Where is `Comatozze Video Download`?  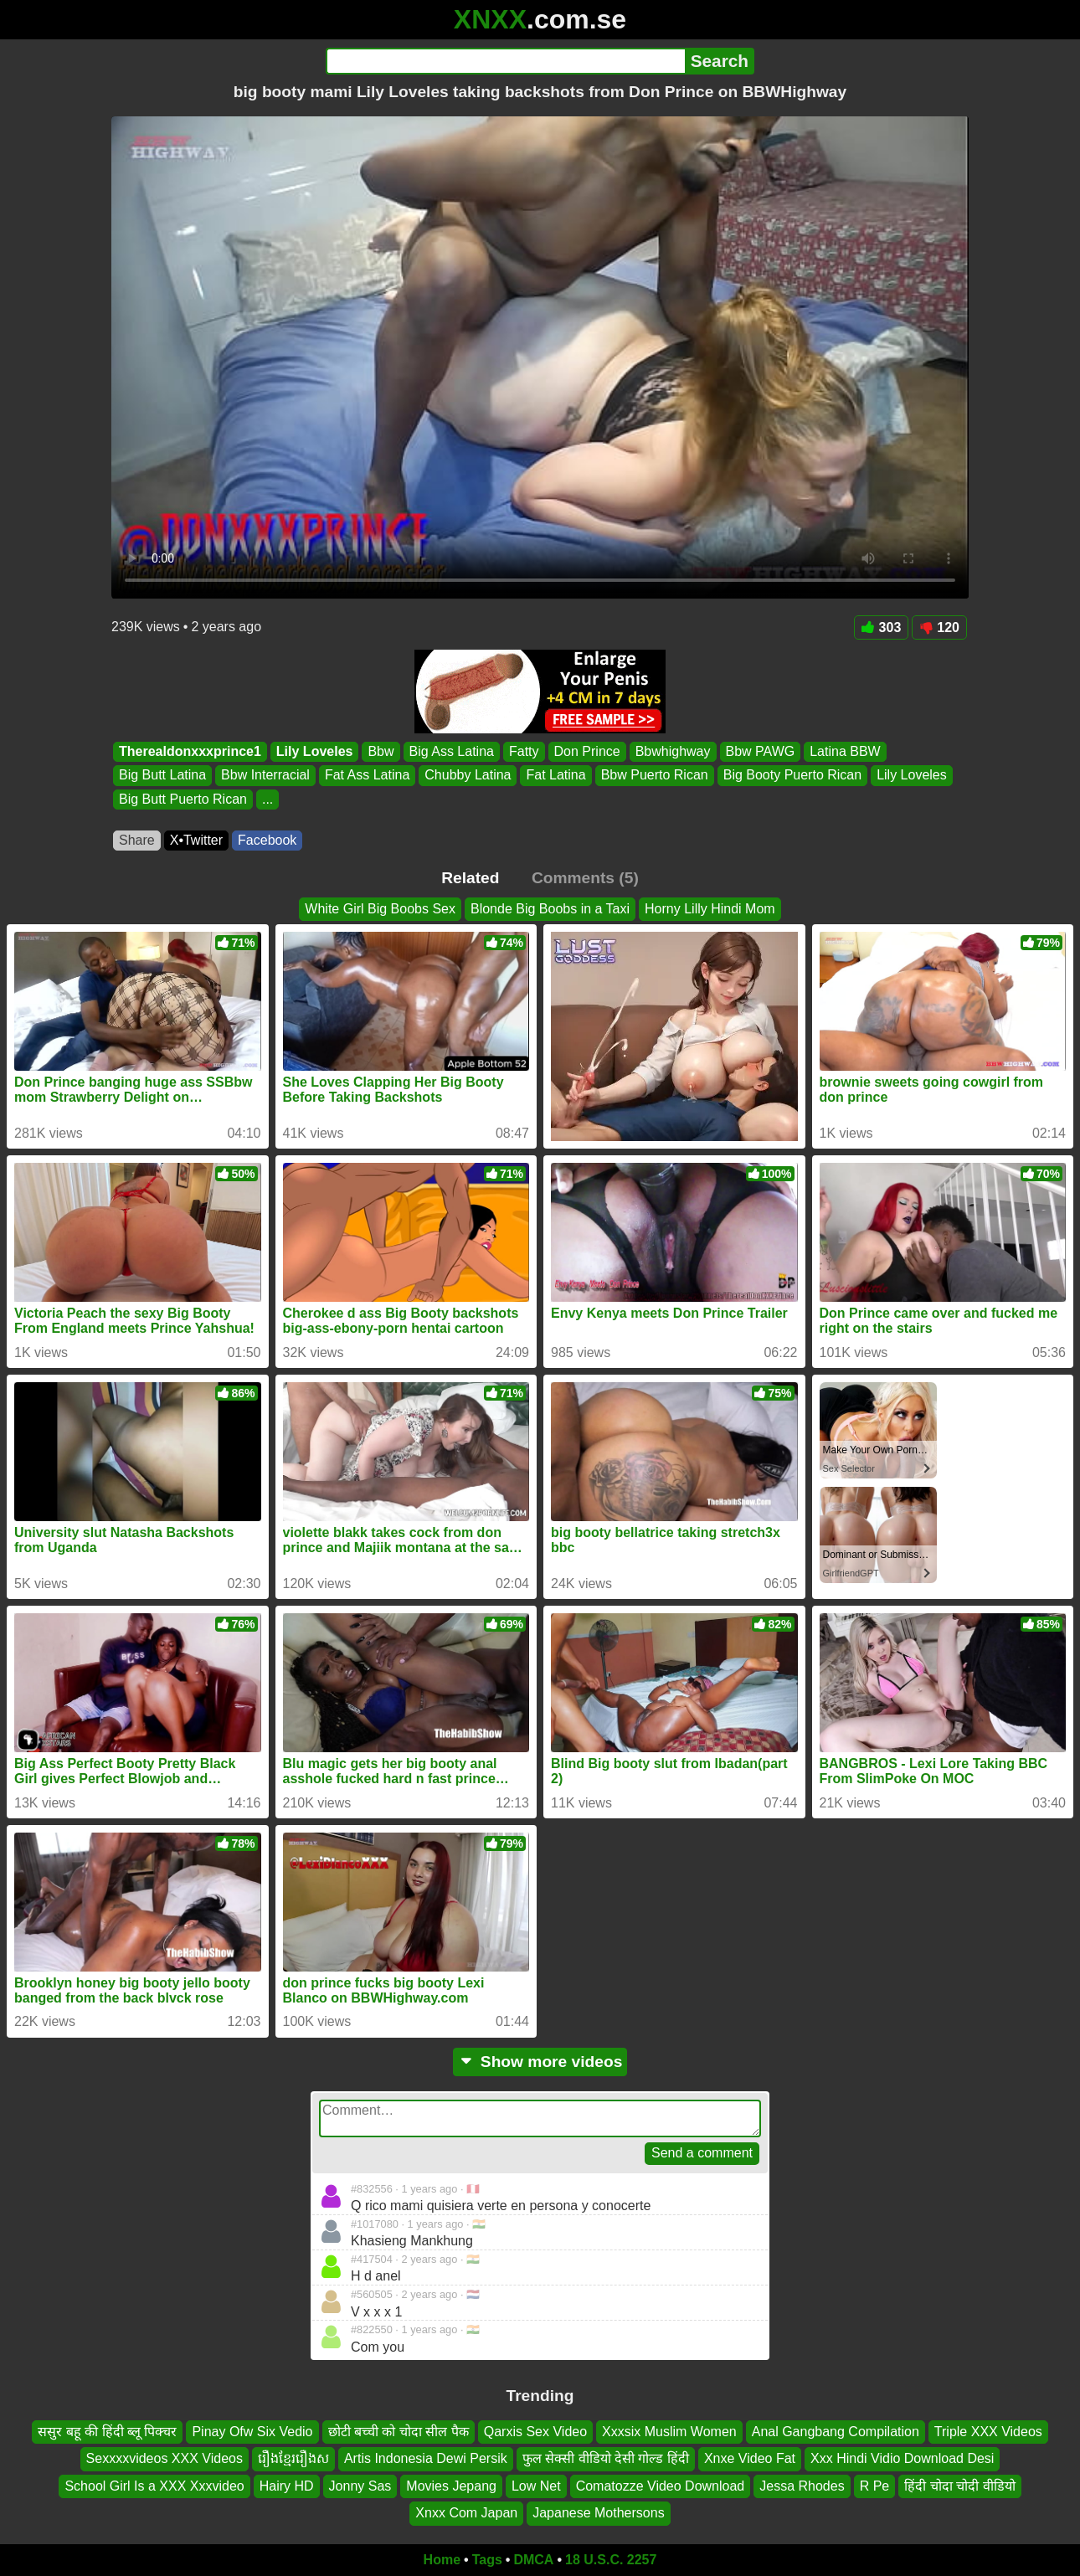
Comatozze Video Download is located at coordinates (660, 2486).